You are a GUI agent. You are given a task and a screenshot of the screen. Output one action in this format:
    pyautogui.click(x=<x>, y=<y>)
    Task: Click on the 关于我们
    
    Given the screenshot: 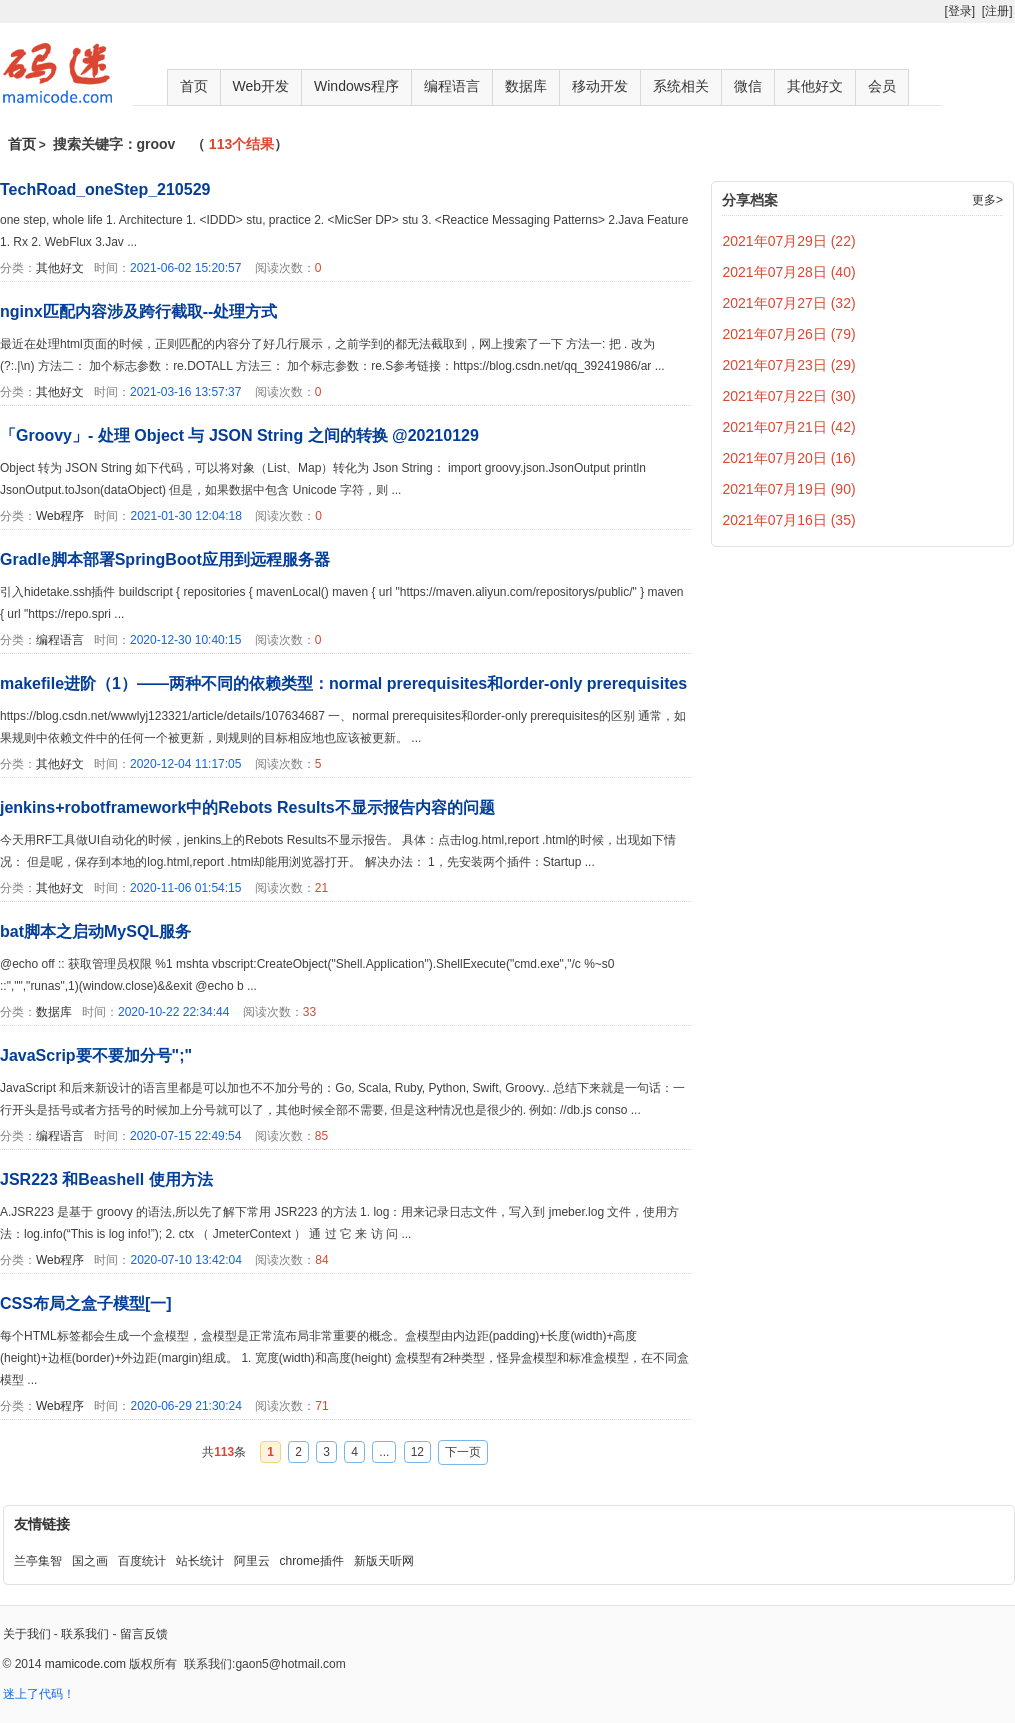 What is the action you would take?
    pyautogui.click(x=27, y=1634)
    